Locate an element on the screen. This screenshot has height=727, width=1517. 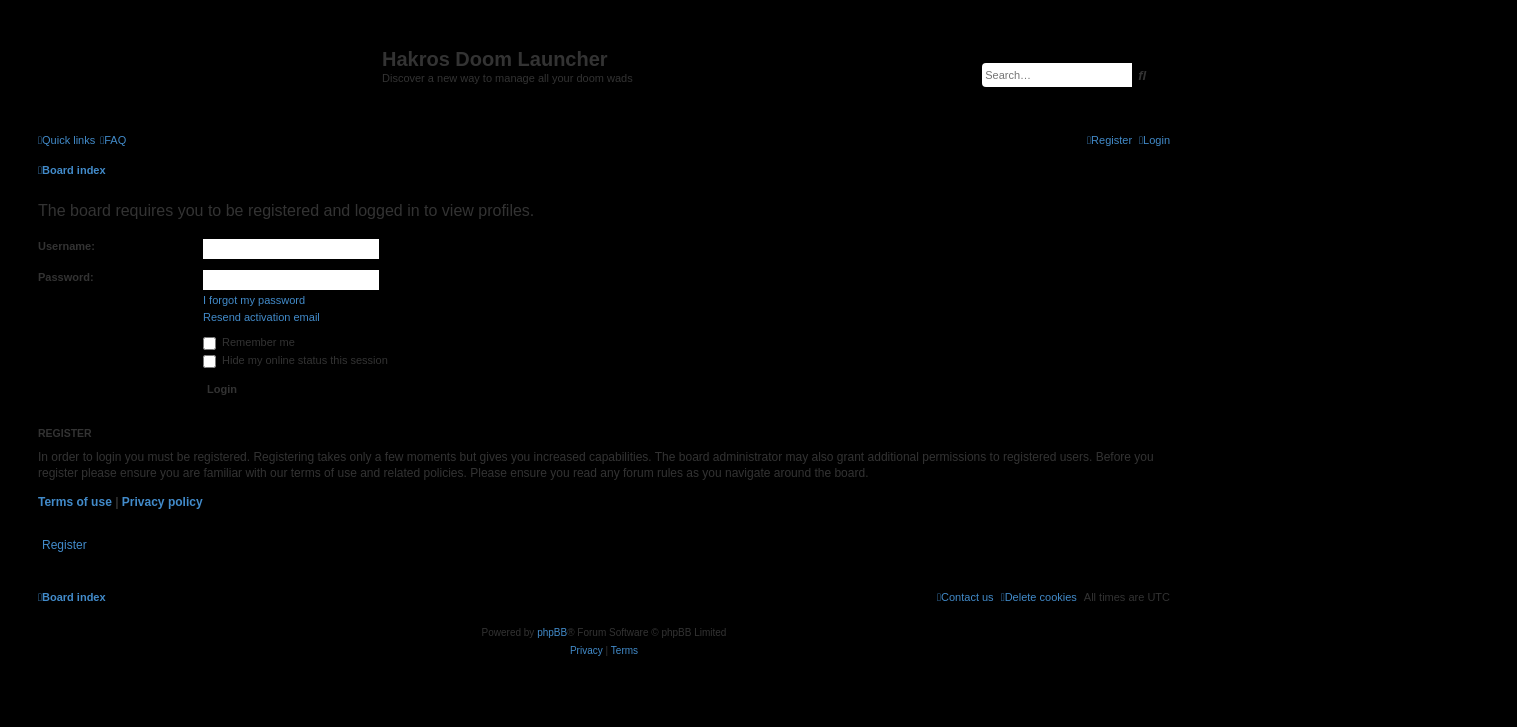
Hide my online status this session is located at coordinates (295, 360).